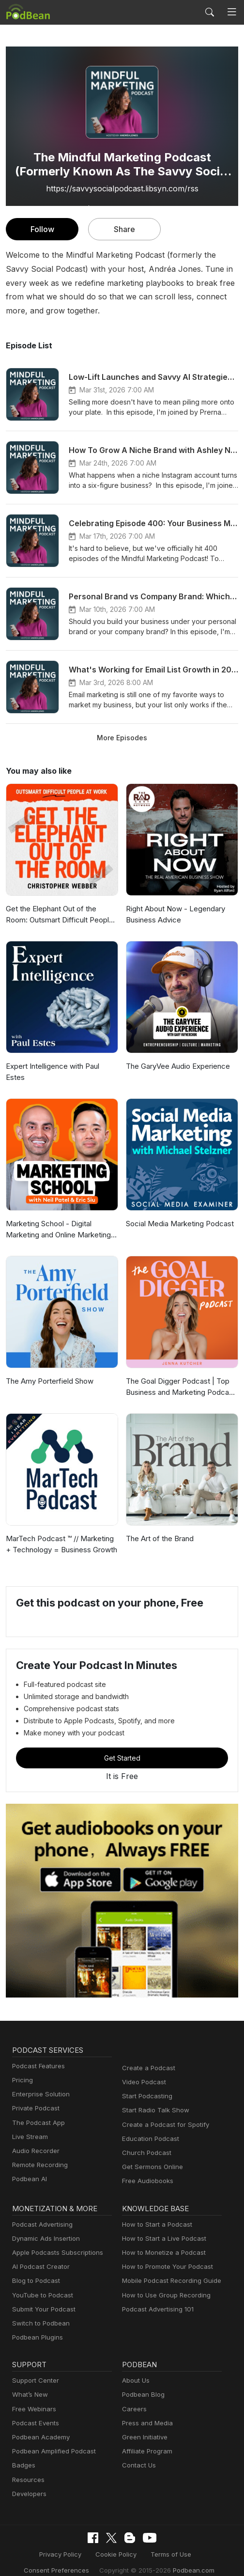  What do you see at coordinates (162, 2113) in the screenshot?
I see `Create a Podcast for Spotify` at bounding box center [162, 2113].